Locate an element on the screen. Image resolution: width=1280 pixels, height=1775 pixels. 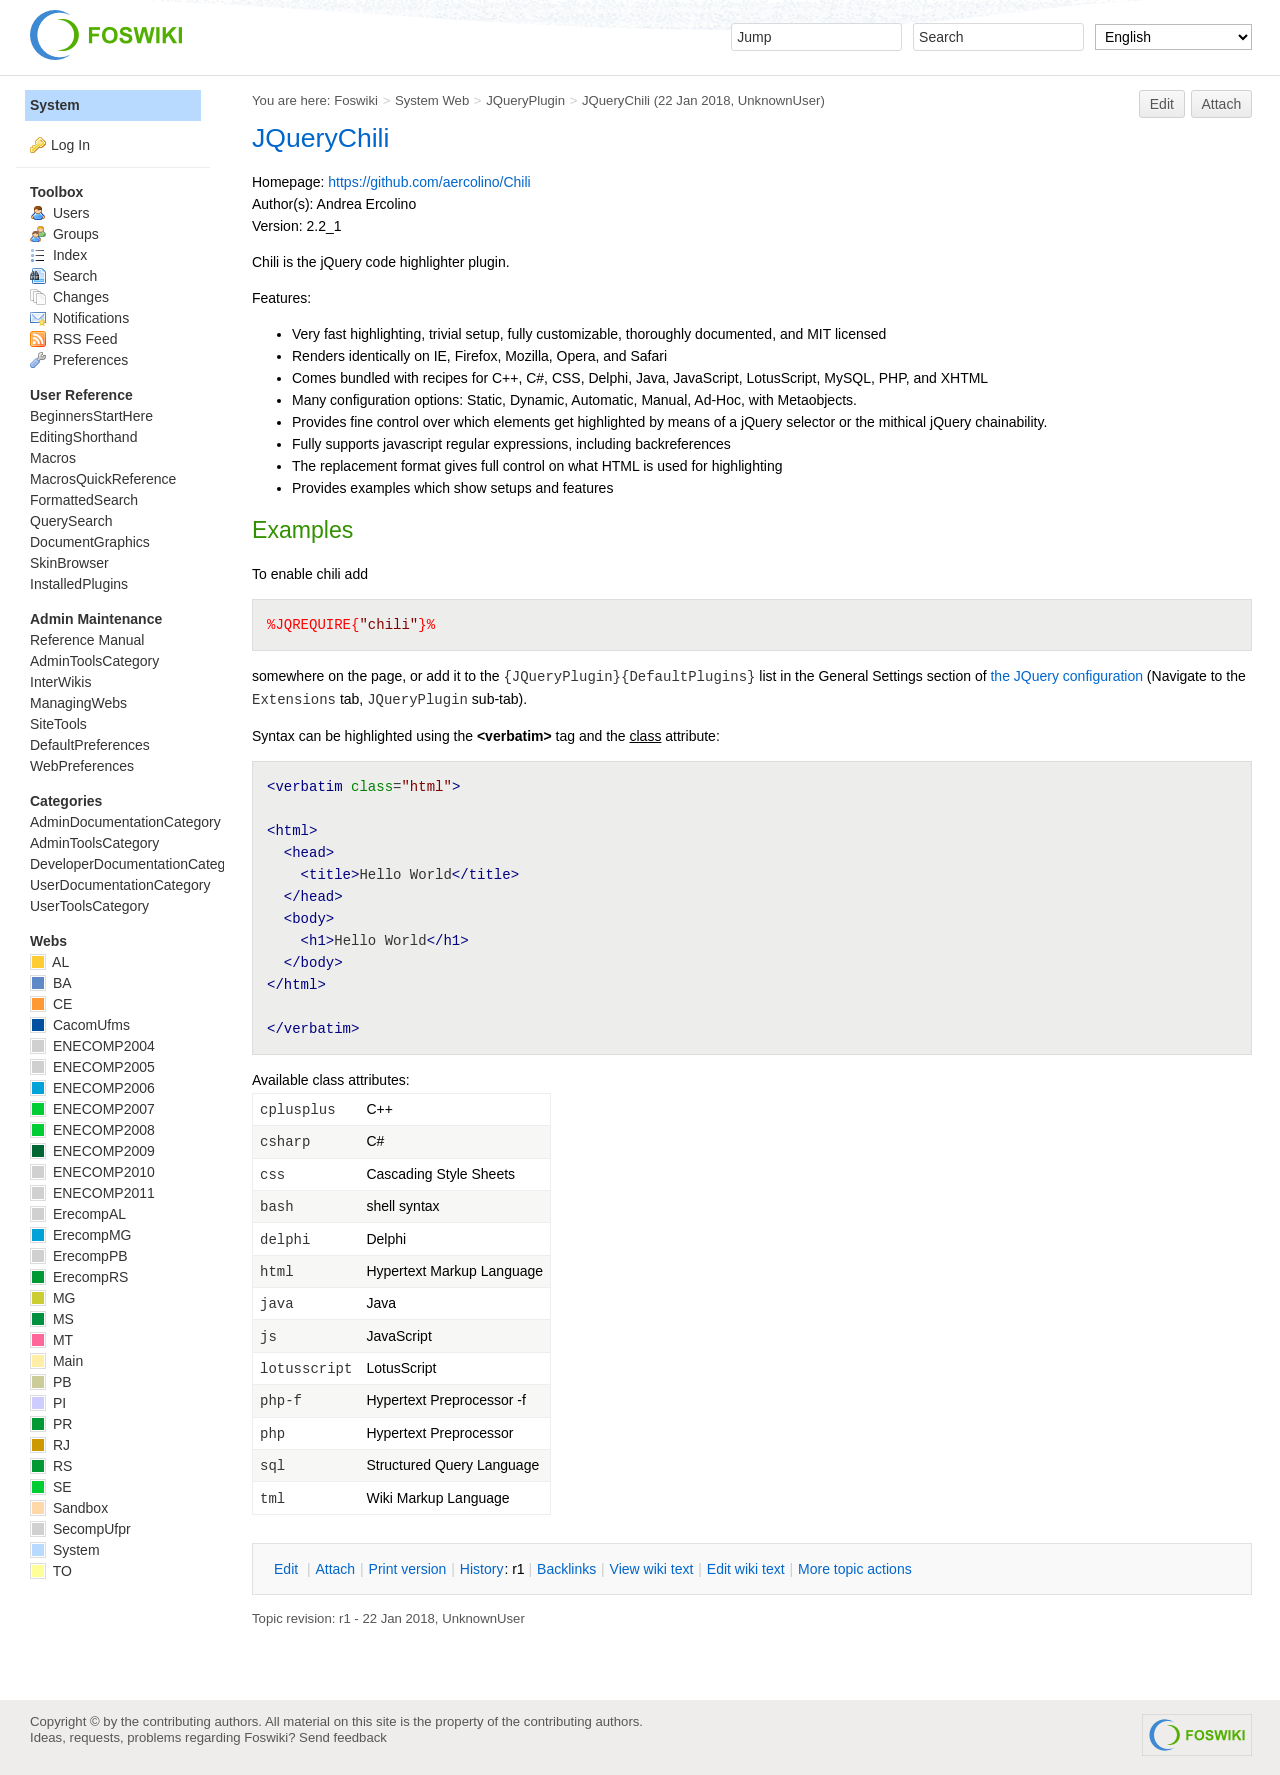
Changes is located at coordinates (69, 297).